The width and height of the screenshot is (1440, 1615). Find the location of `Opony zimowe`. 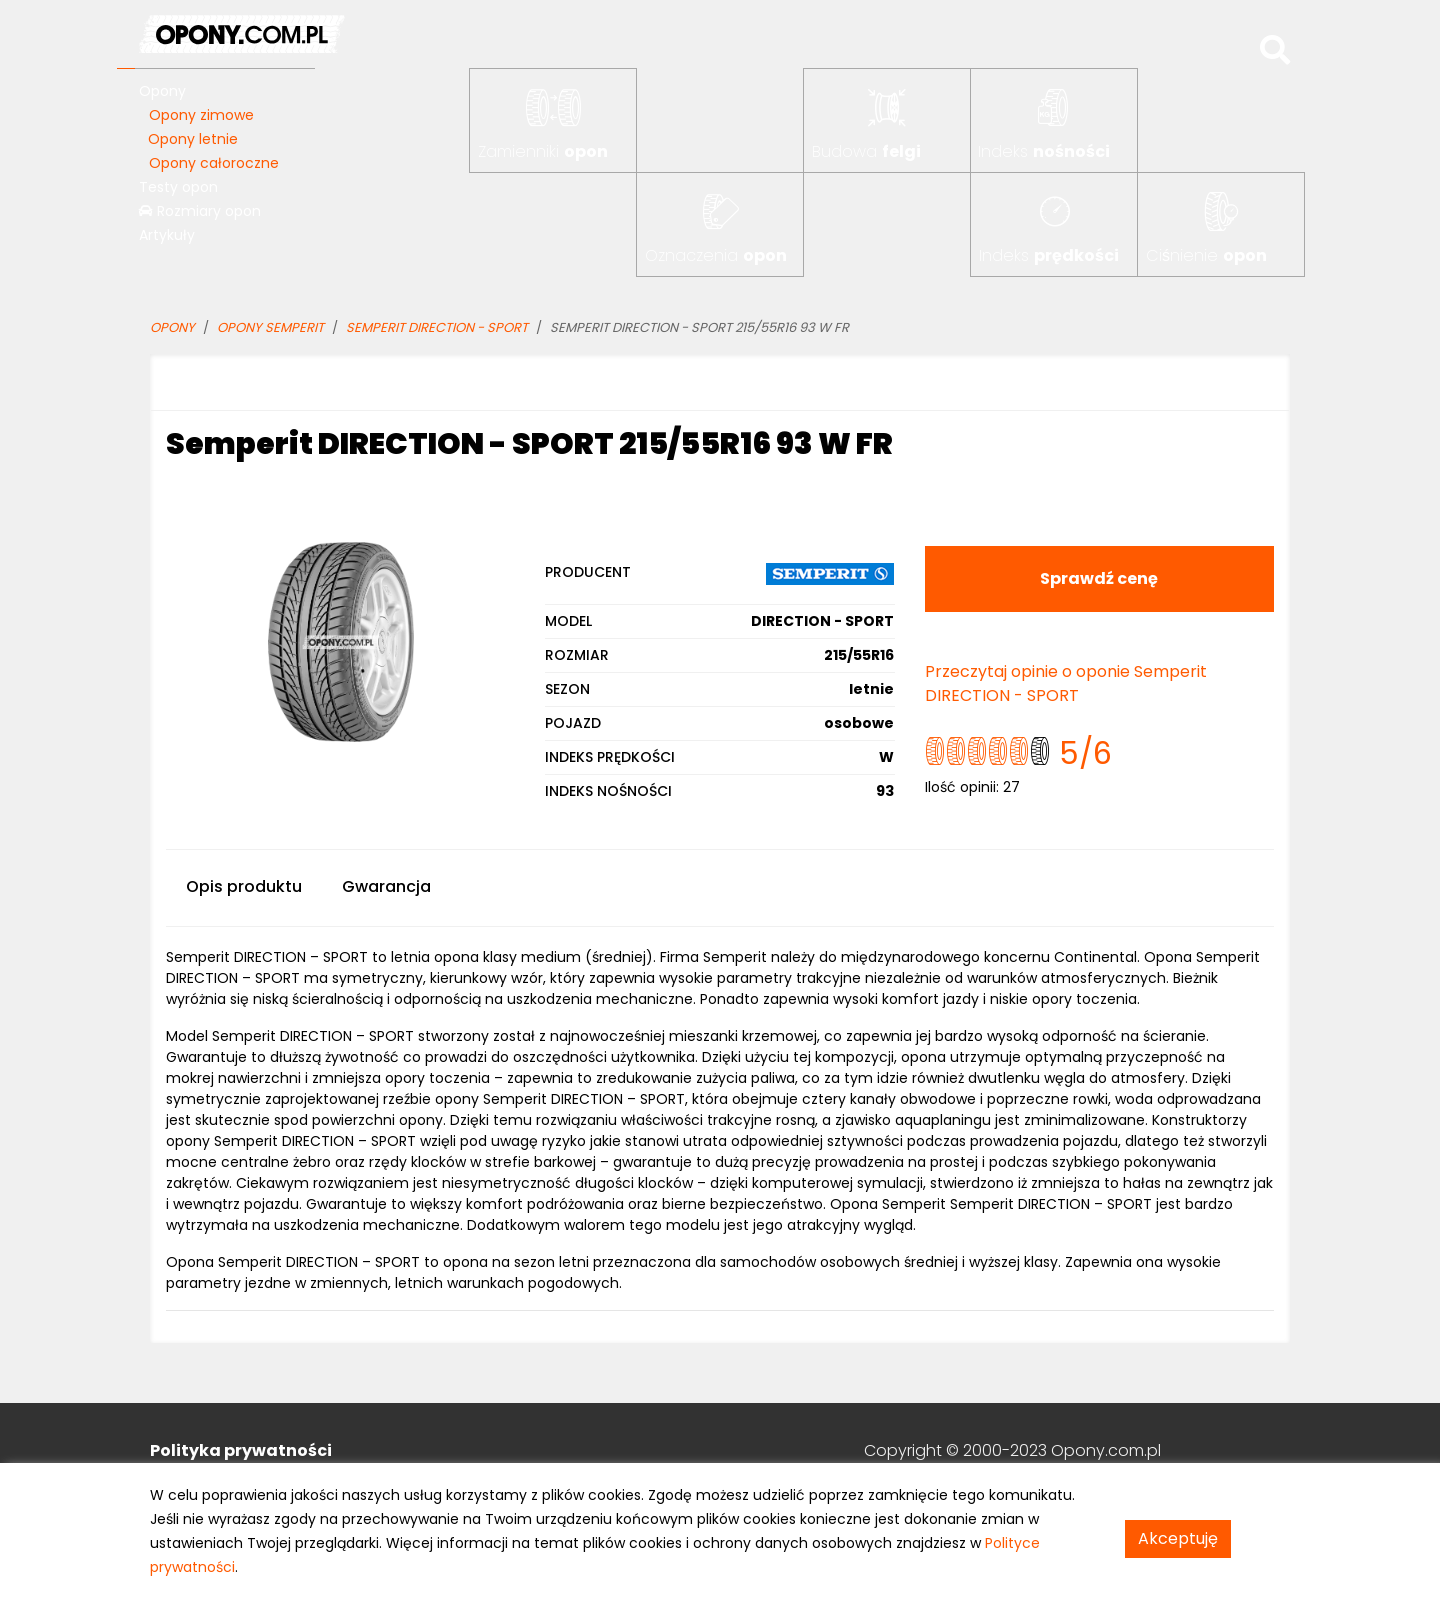

Opony zimowe is located at coordinates (201, 115).